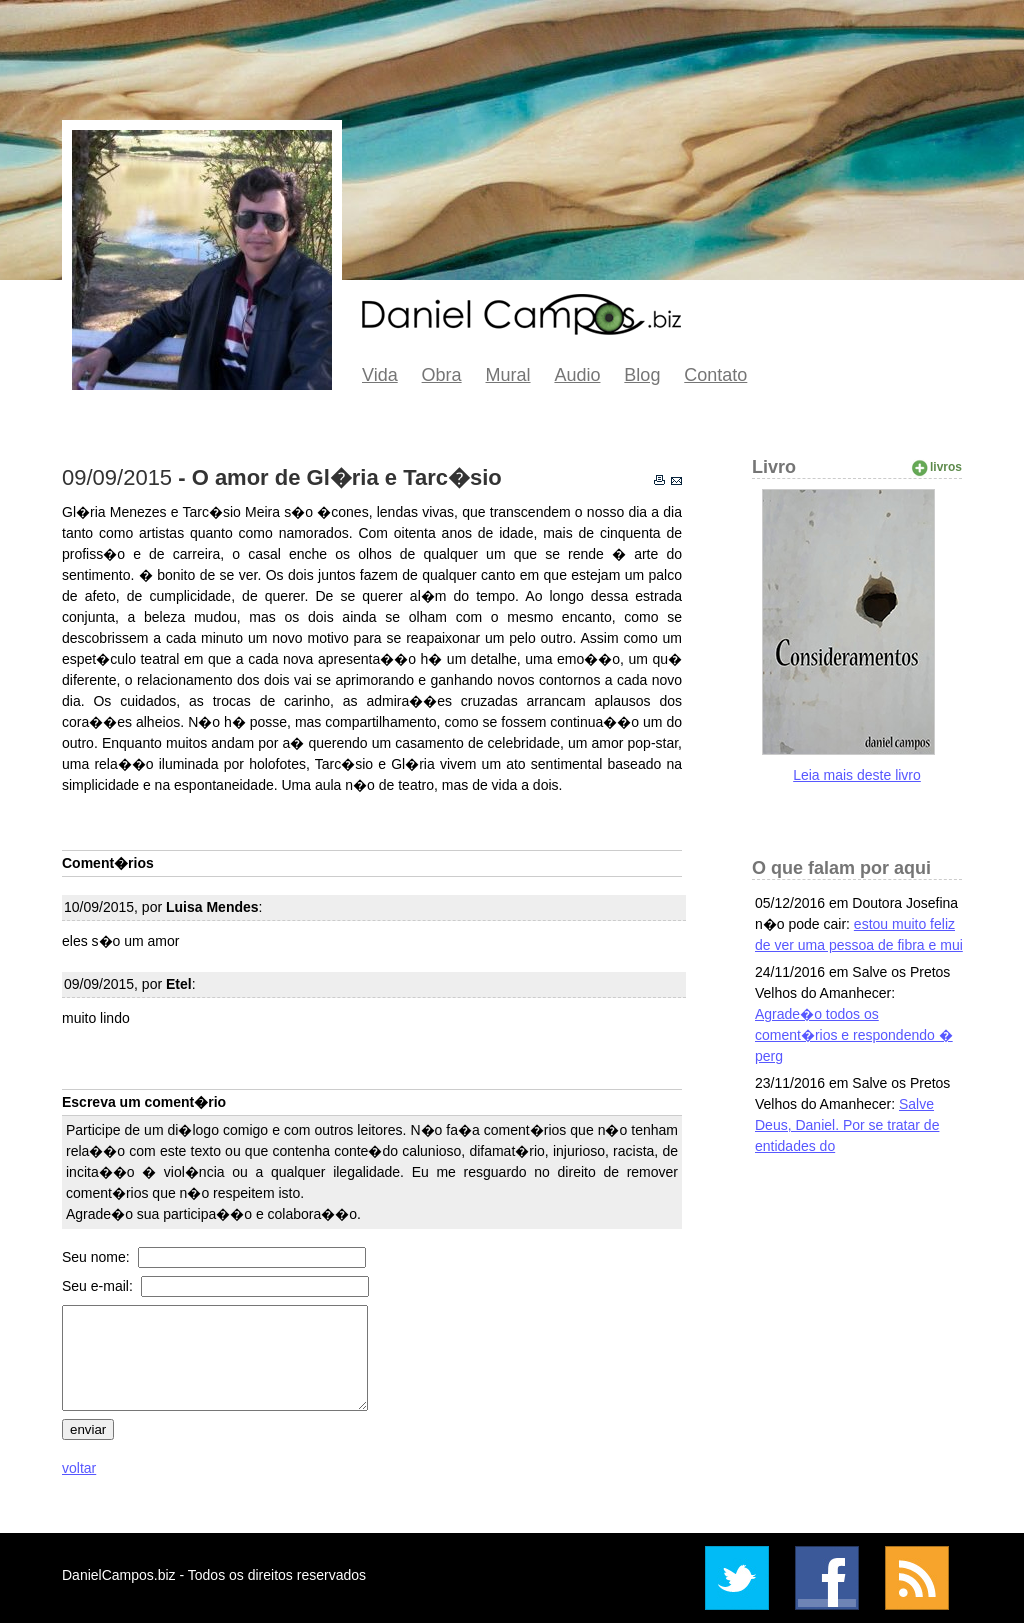  I want to click on Blog, so click(642, 375).